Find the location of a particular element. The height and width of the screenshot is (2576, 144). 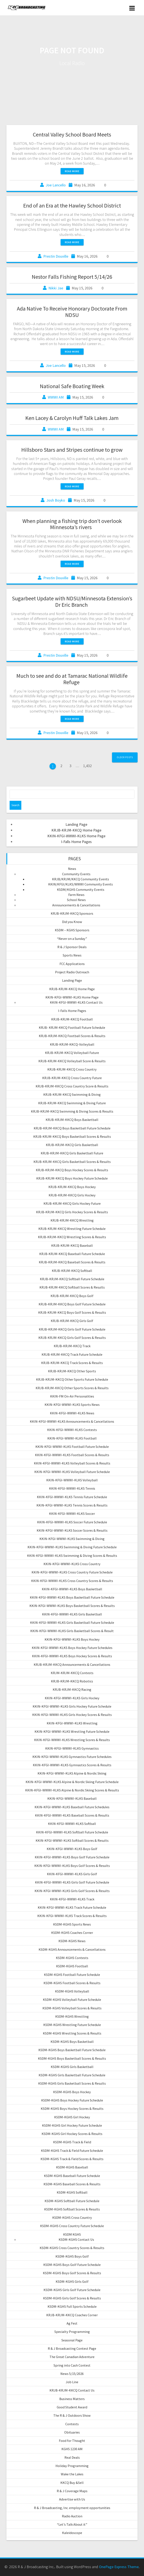

“Let’s Talk About it” is located at coordinates (72, 2524).